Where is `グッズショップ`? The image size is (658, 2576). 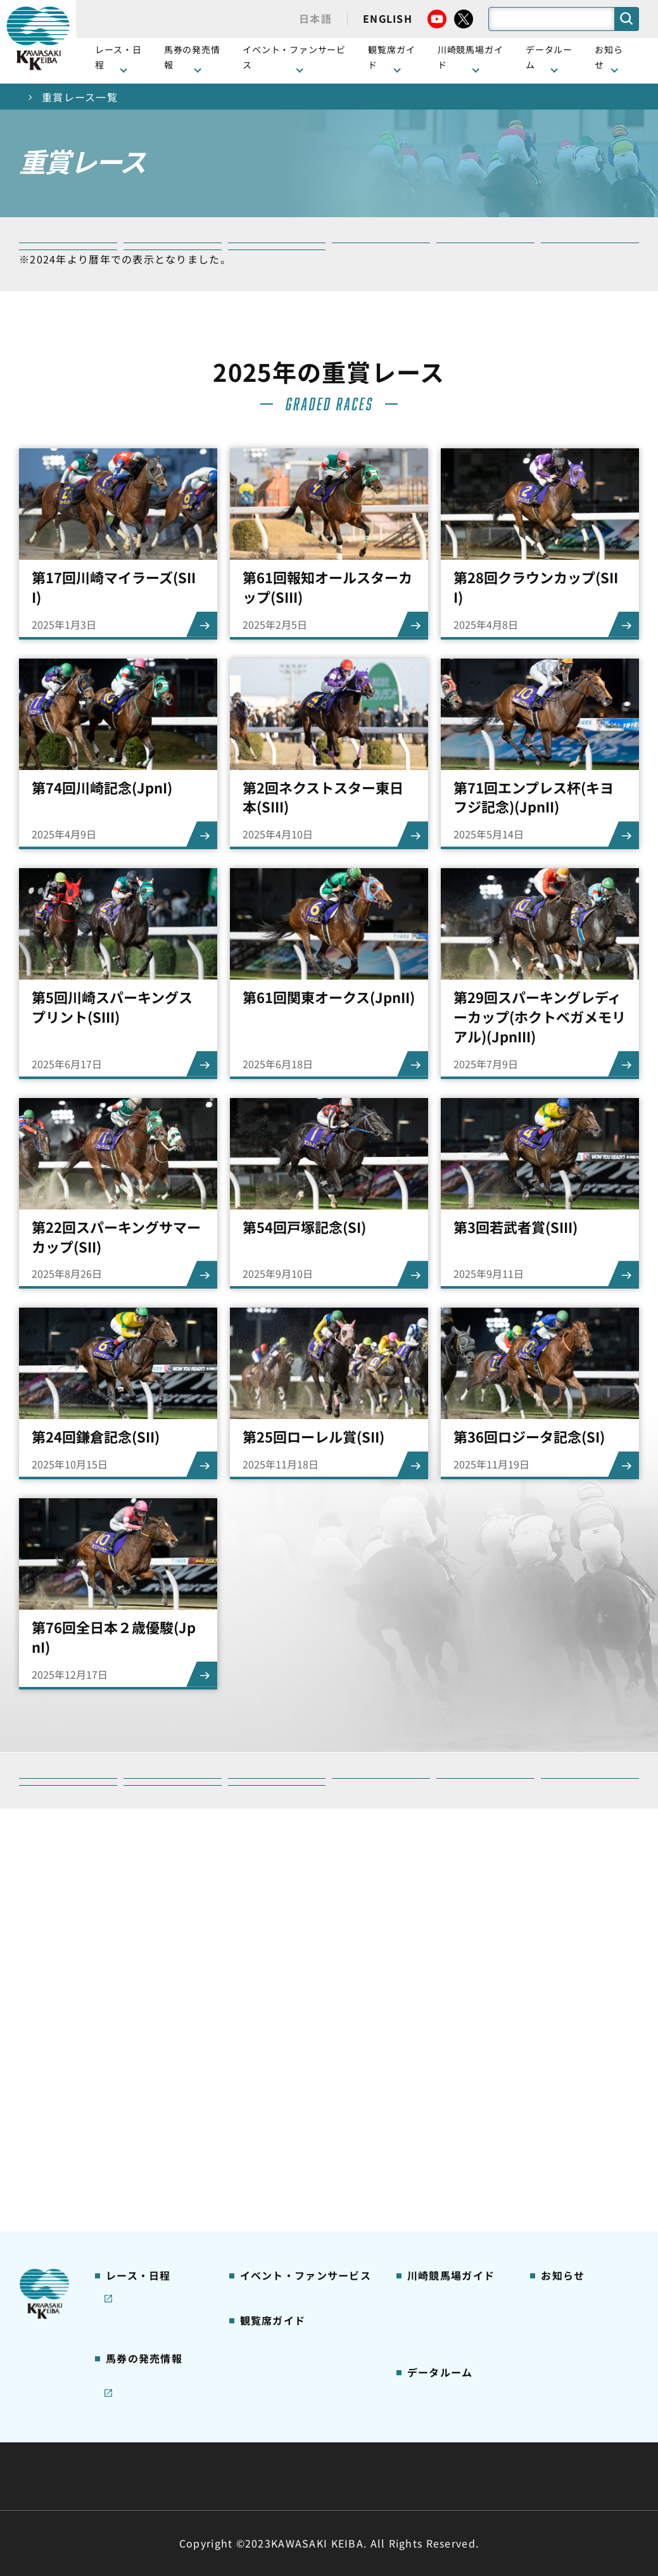
グッズショップ is located at coordinates (440, 2001).